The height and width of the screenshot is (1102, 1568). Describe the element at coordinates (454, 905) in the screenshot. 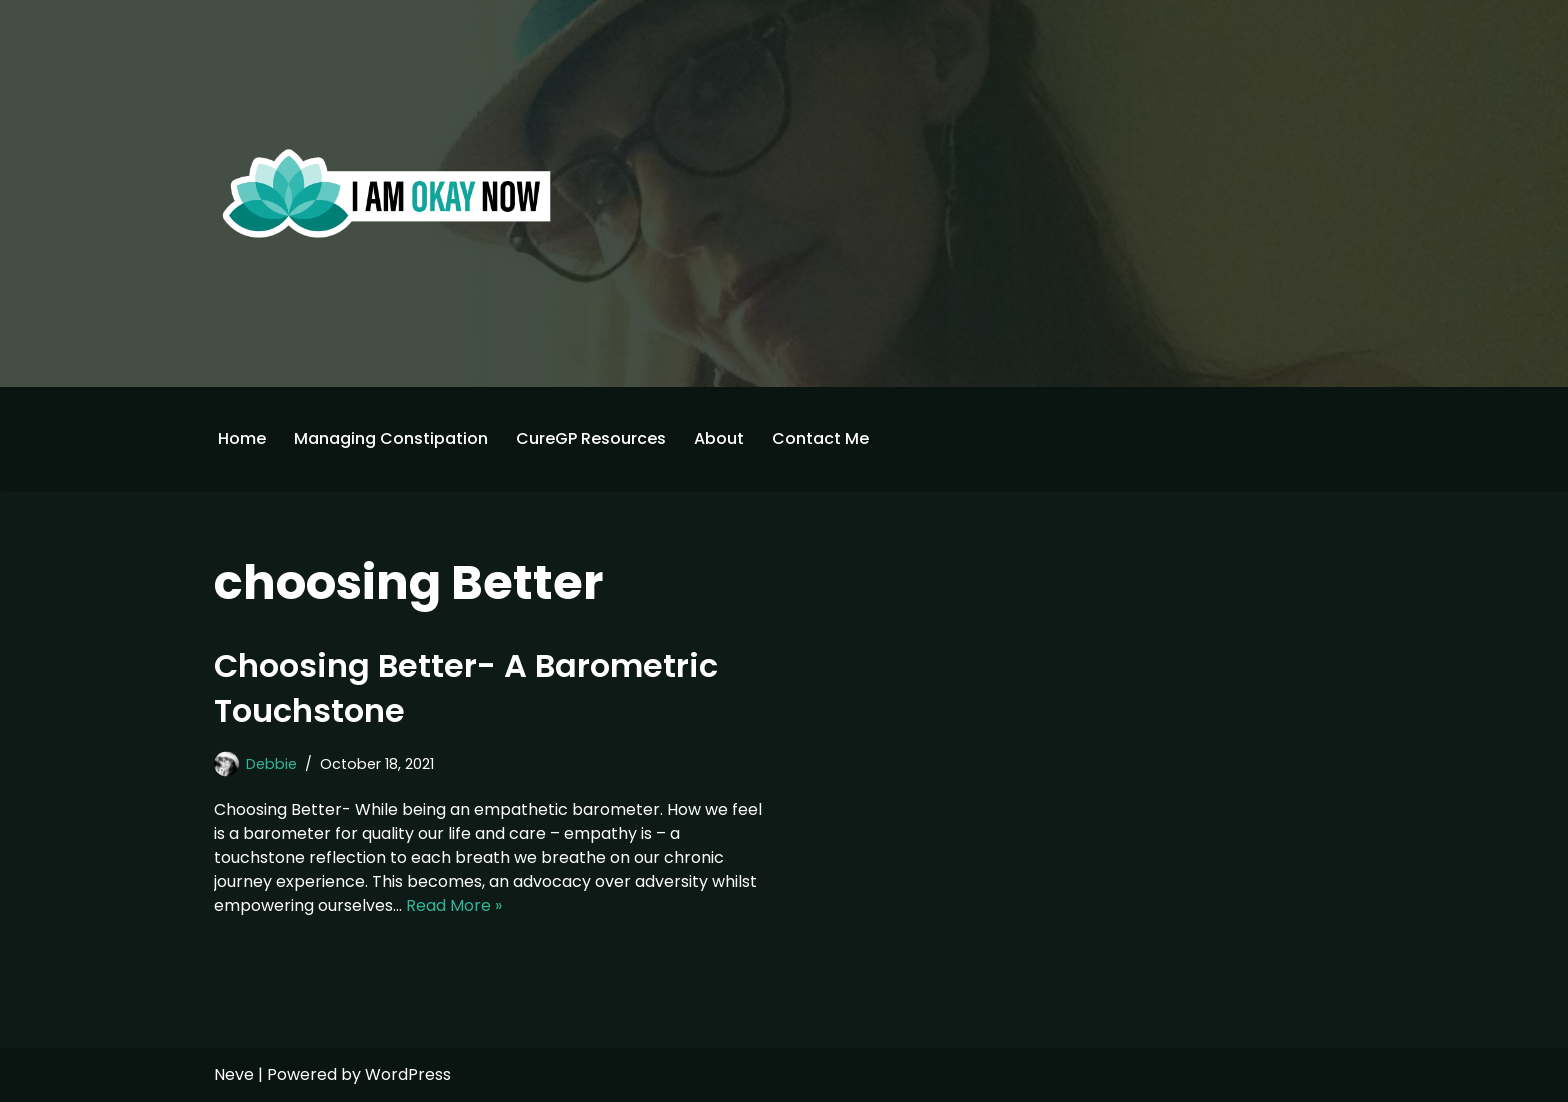

I see `Read More »` at that location.